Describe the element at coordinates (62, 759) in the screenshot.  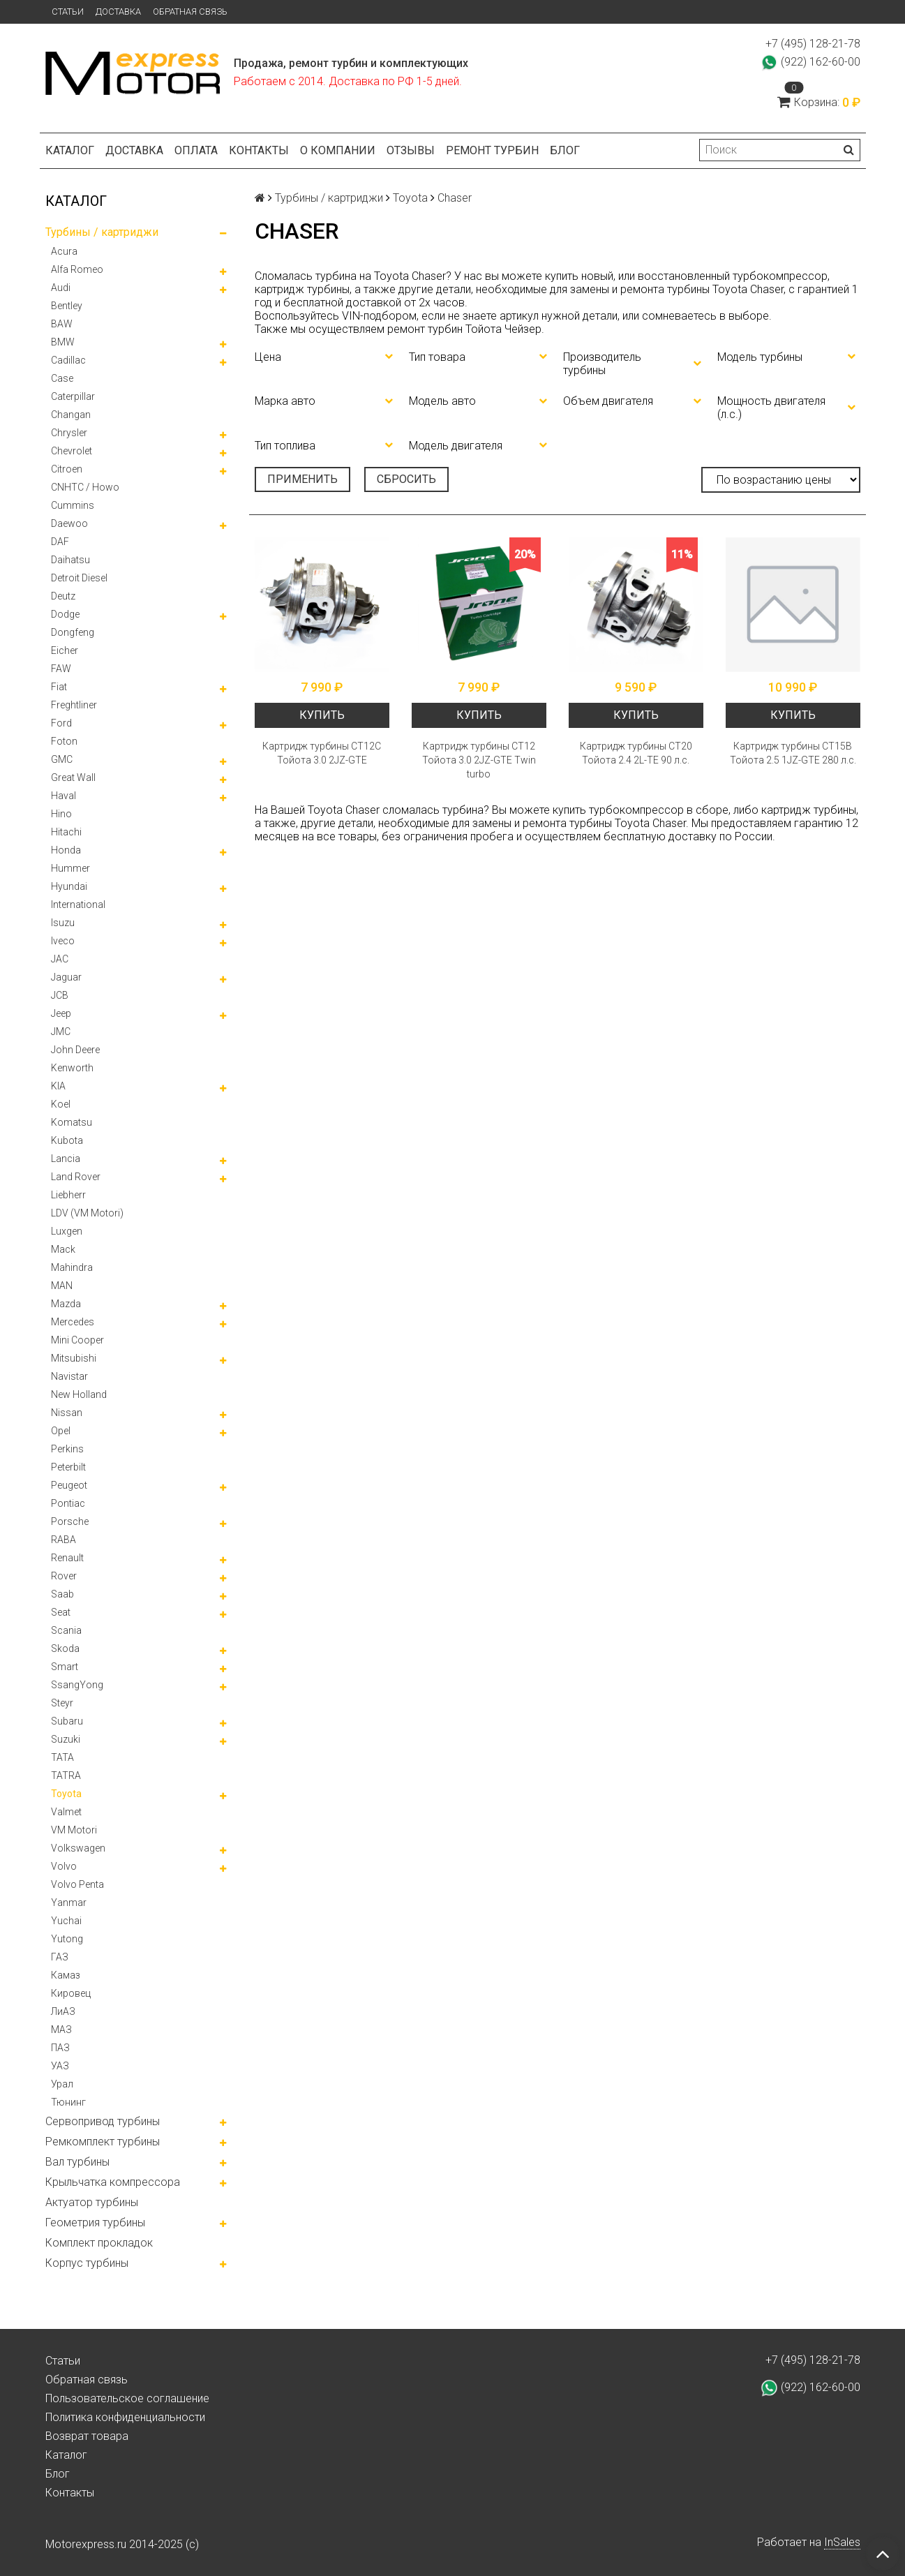
I see `GMC` at that location.